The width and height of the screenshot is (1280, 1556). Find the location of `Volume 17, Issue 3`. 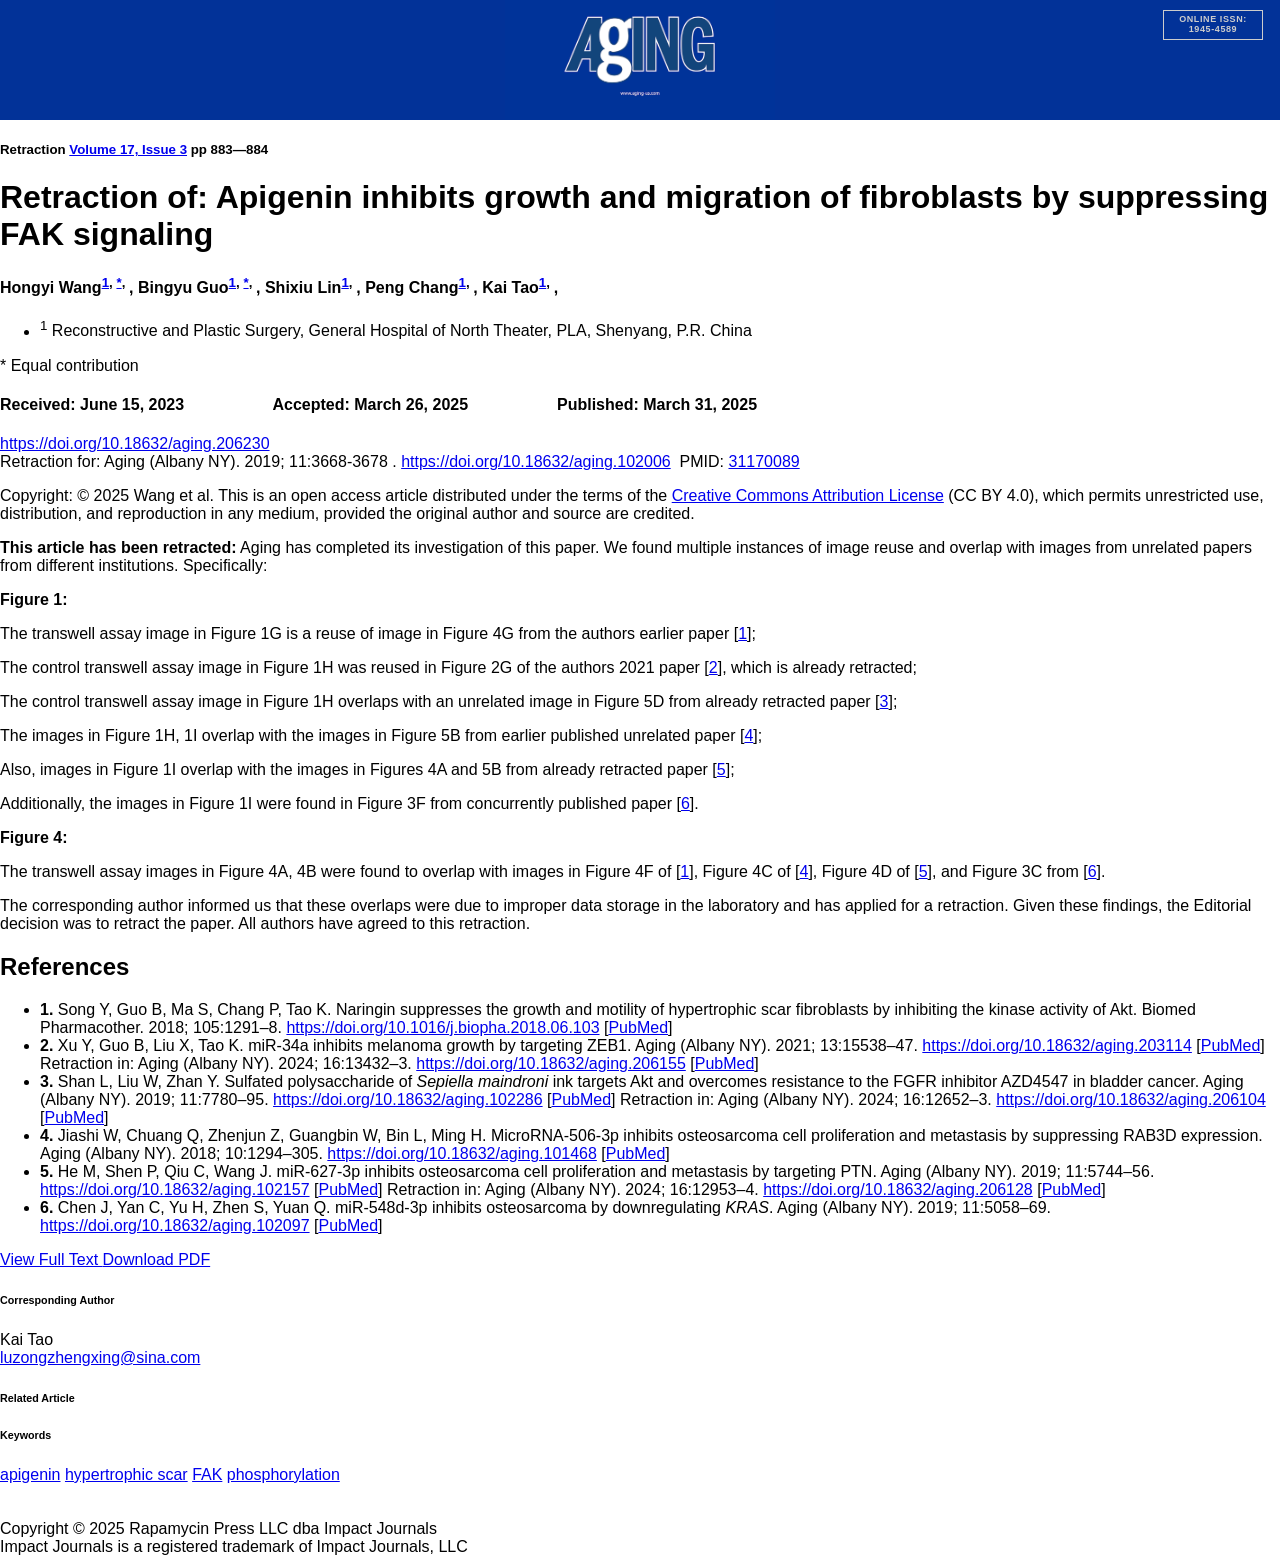

Volume 17, Issue 3 is located at coordinates (128, 149).